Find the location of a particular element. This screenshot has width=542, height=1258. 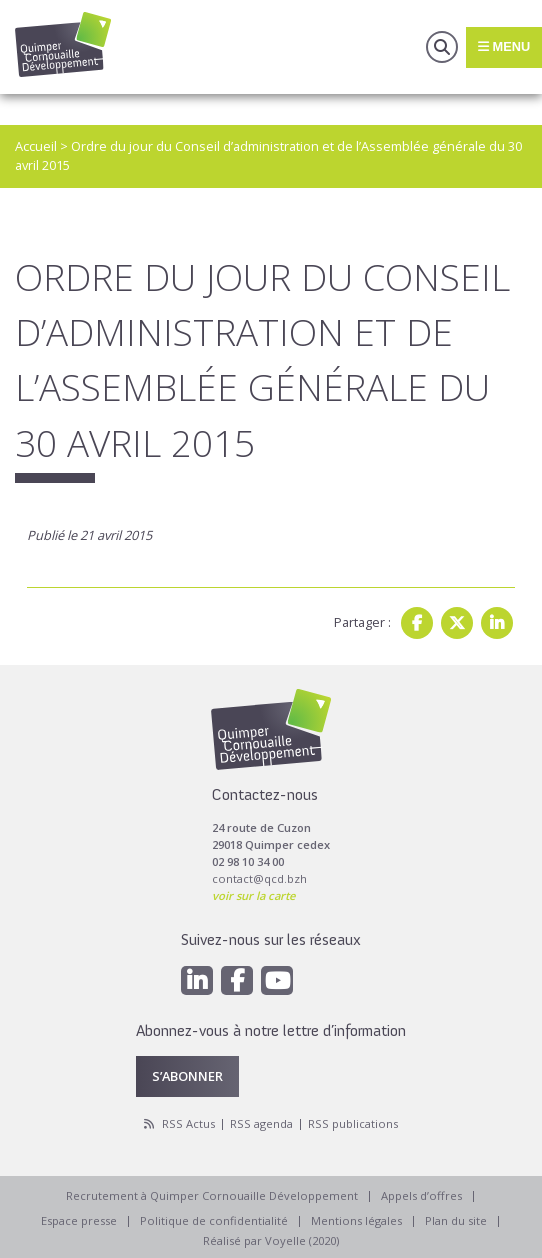

Réalisé par Voyelle (2020) is located at coordinates (271, 1240).